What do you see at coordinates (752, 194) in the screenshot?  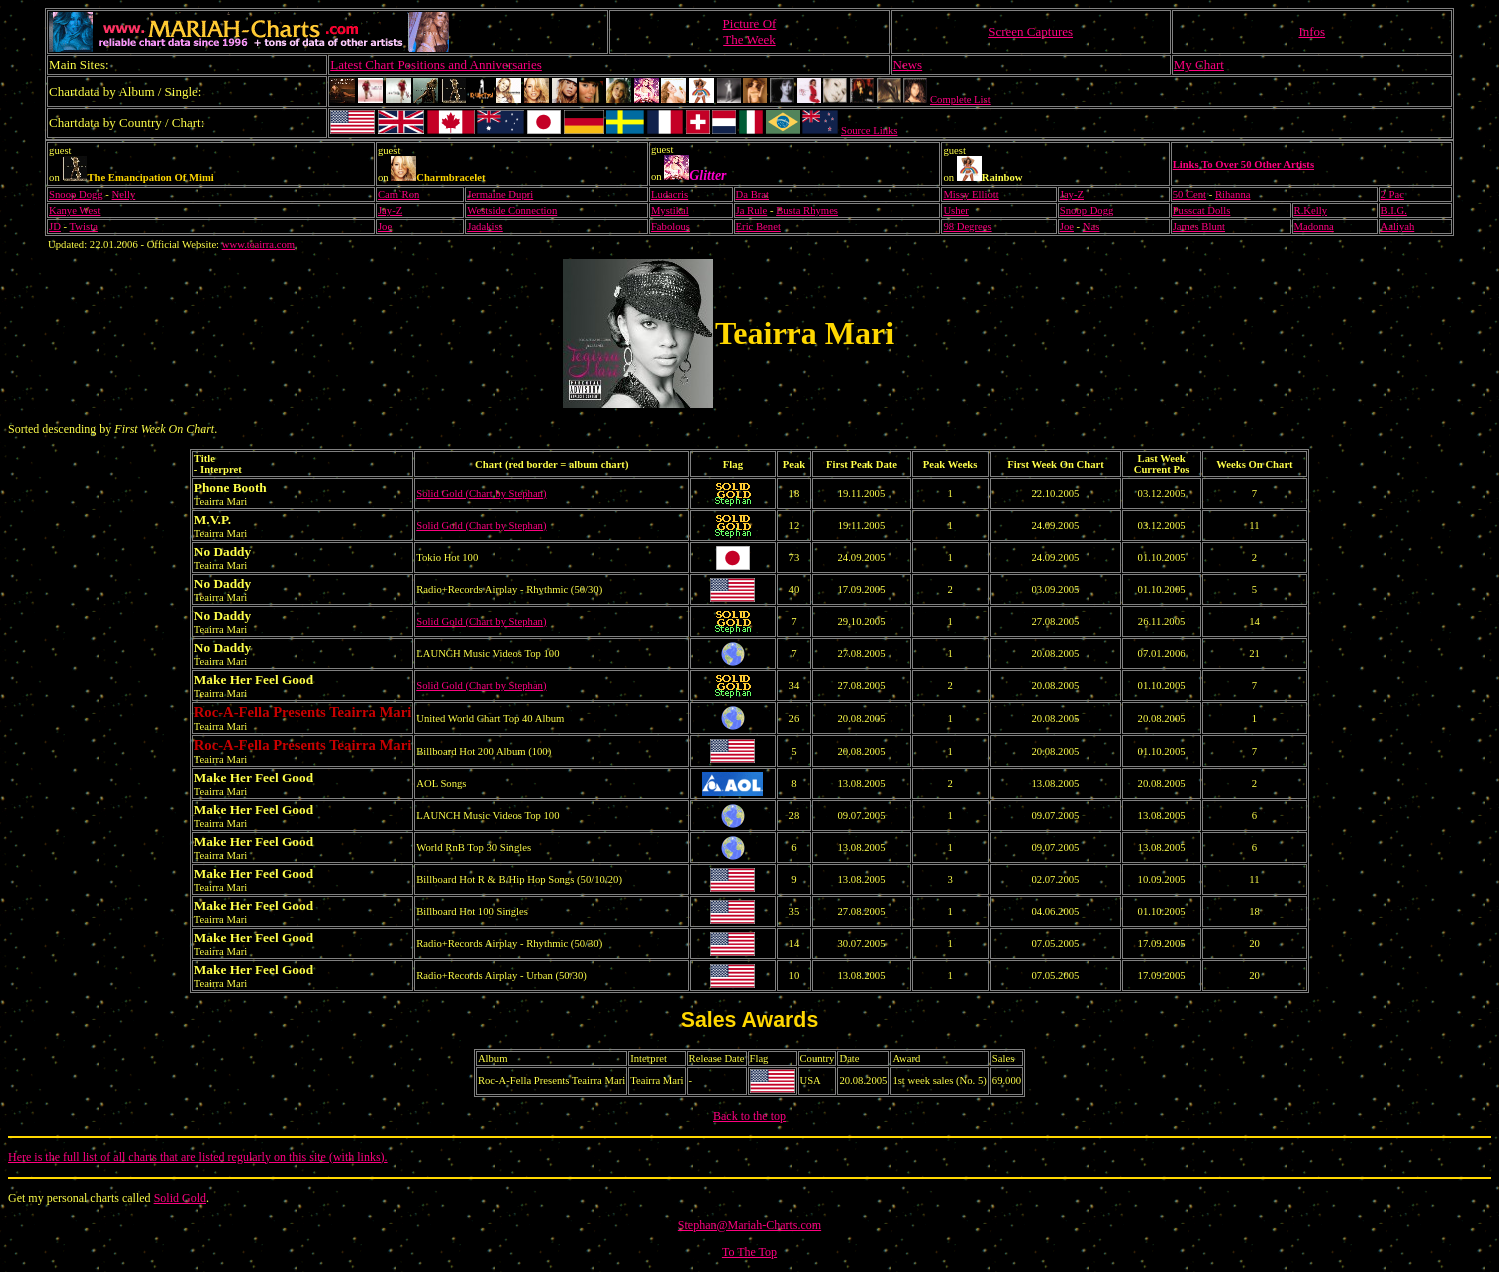 I see `Da Brat` at bounding box center [752, 194].